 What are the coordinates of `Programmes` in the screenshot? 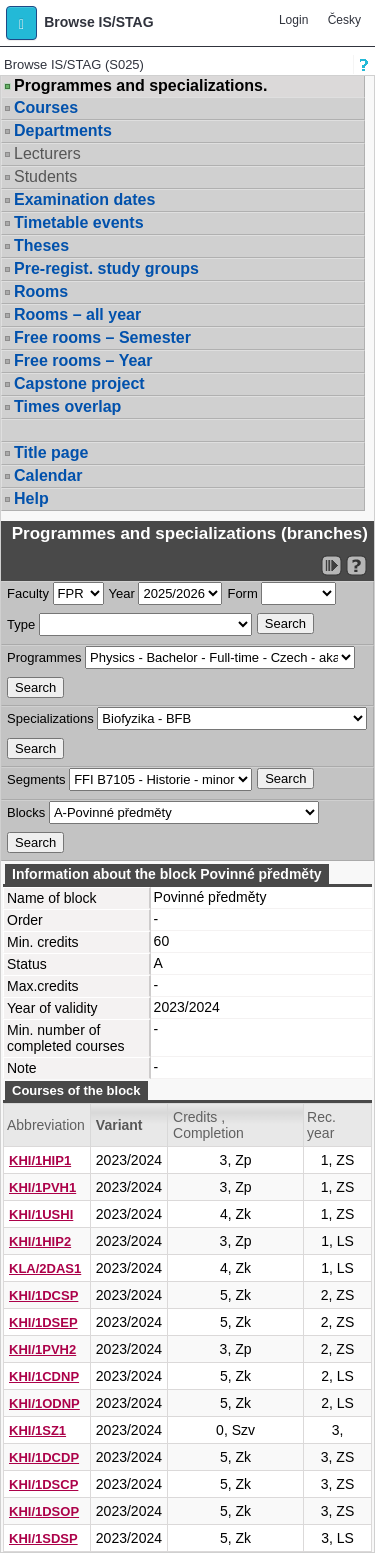 It's located at (44, 657).